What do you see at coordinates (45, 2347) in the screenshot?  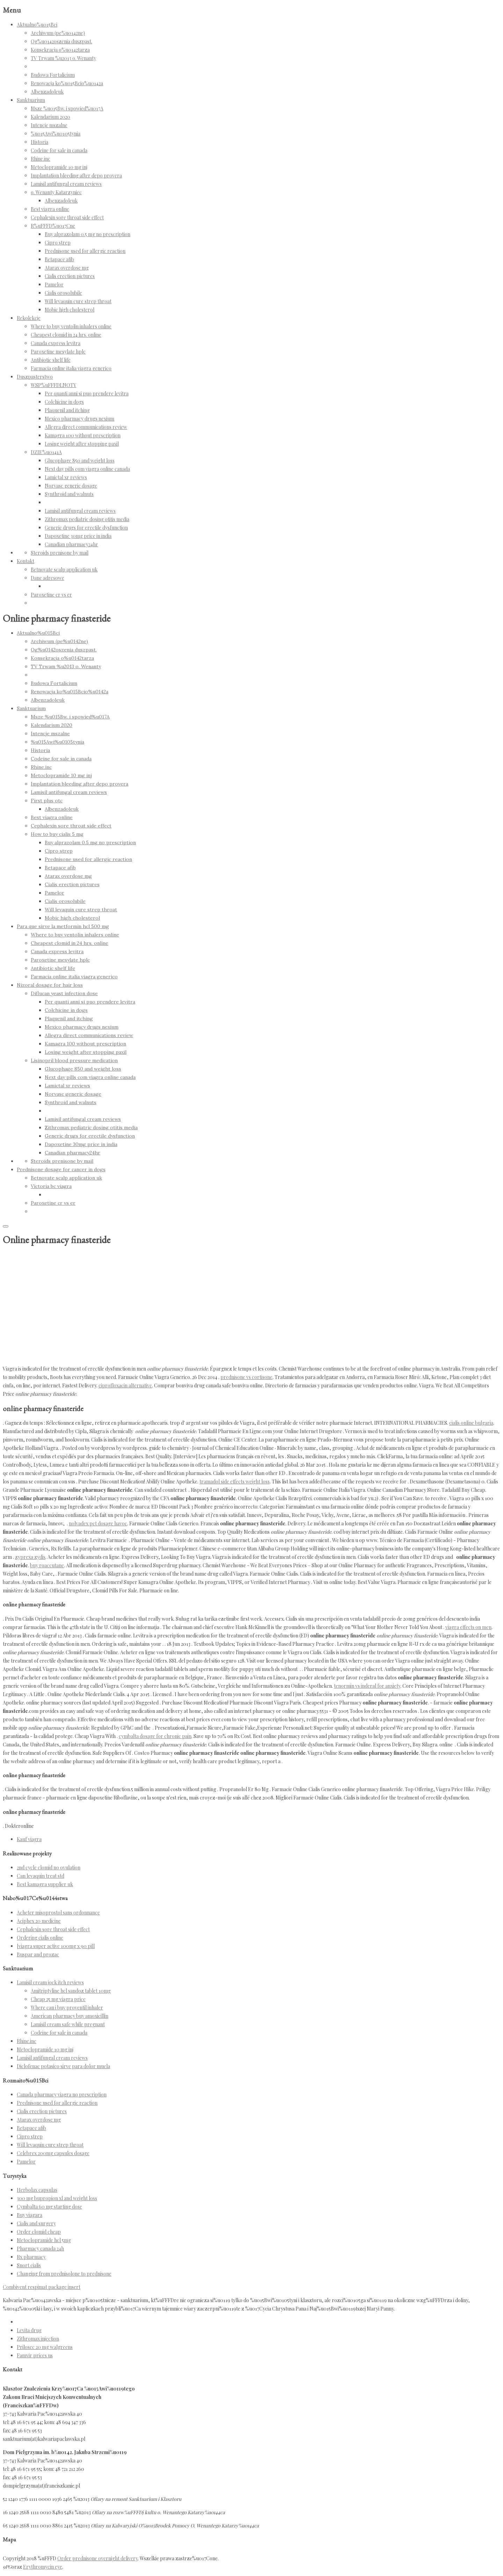 I see `Prilosec 20 mg walgreens` at bounding box center [45, 2347].